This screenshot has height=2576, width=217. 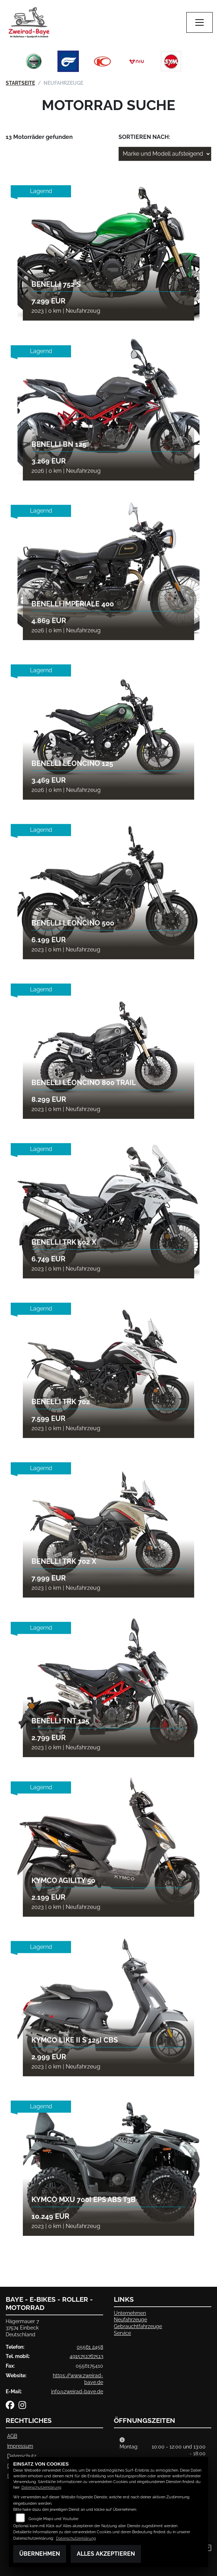 What do you see at coordinates (130, 2313) in the screenshot?
I see `Unternehmen` at bounding box center [130, 2313].